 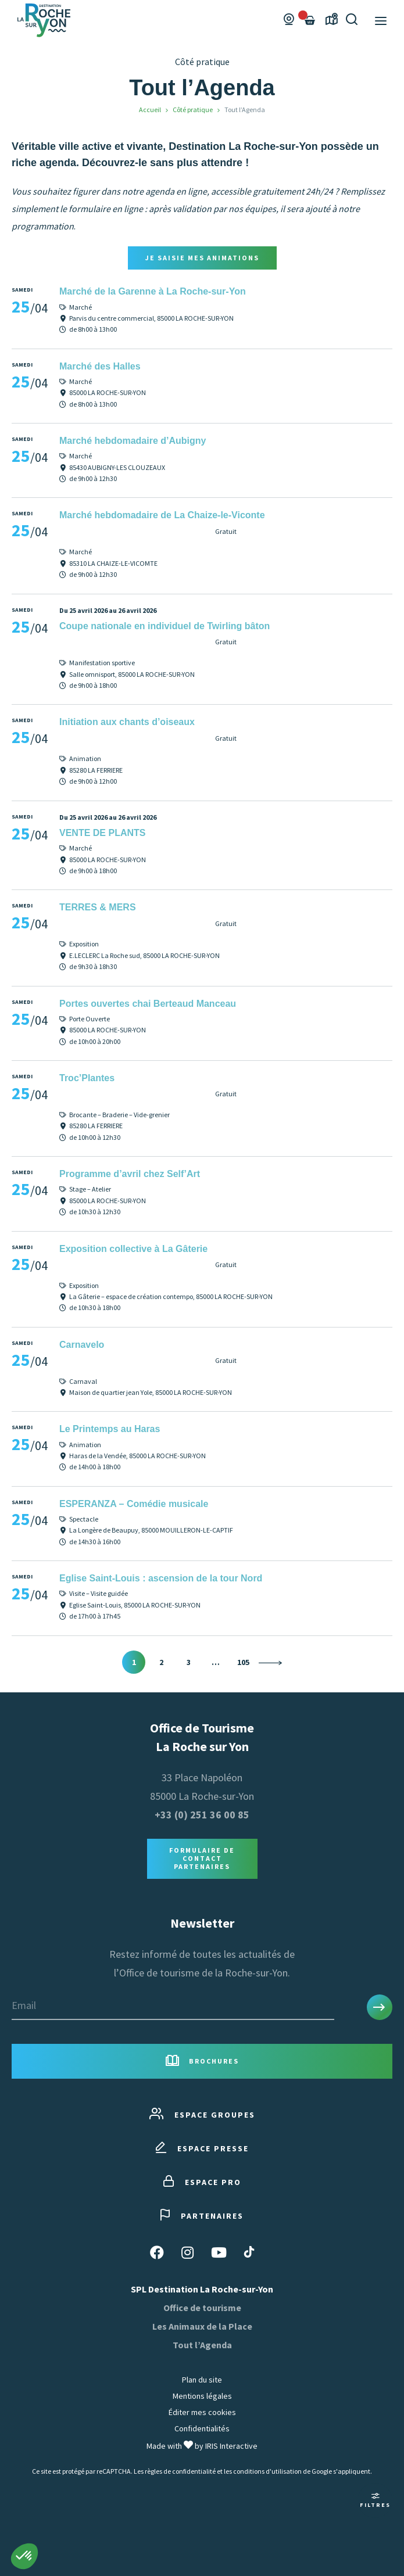 What do you see at coordinates (202, 2307) in the screenshot?
I see `Office de tourisme` at bounding box center [202, 2307].